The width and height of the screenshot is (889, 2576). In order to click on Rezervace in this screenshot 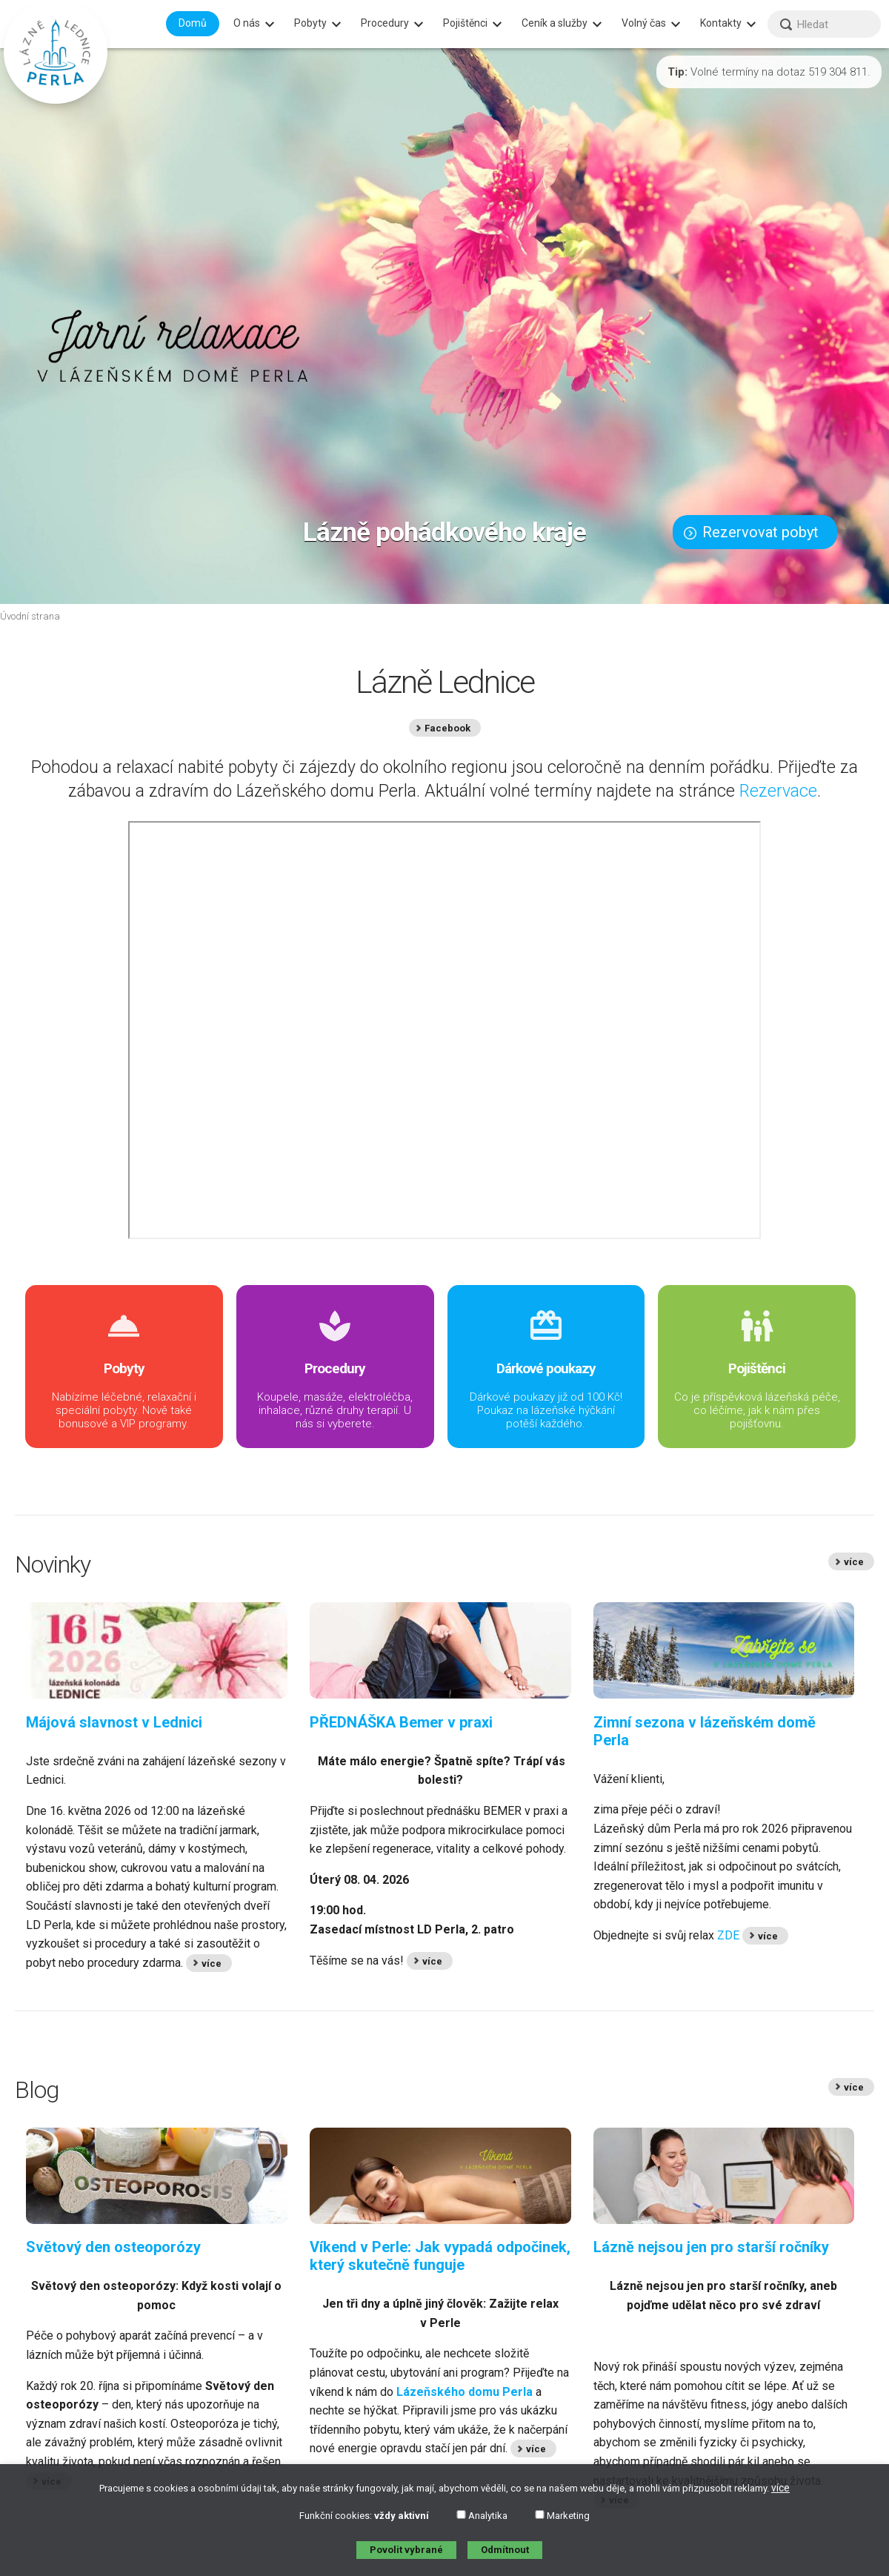, I will do `click(778, 791)`.